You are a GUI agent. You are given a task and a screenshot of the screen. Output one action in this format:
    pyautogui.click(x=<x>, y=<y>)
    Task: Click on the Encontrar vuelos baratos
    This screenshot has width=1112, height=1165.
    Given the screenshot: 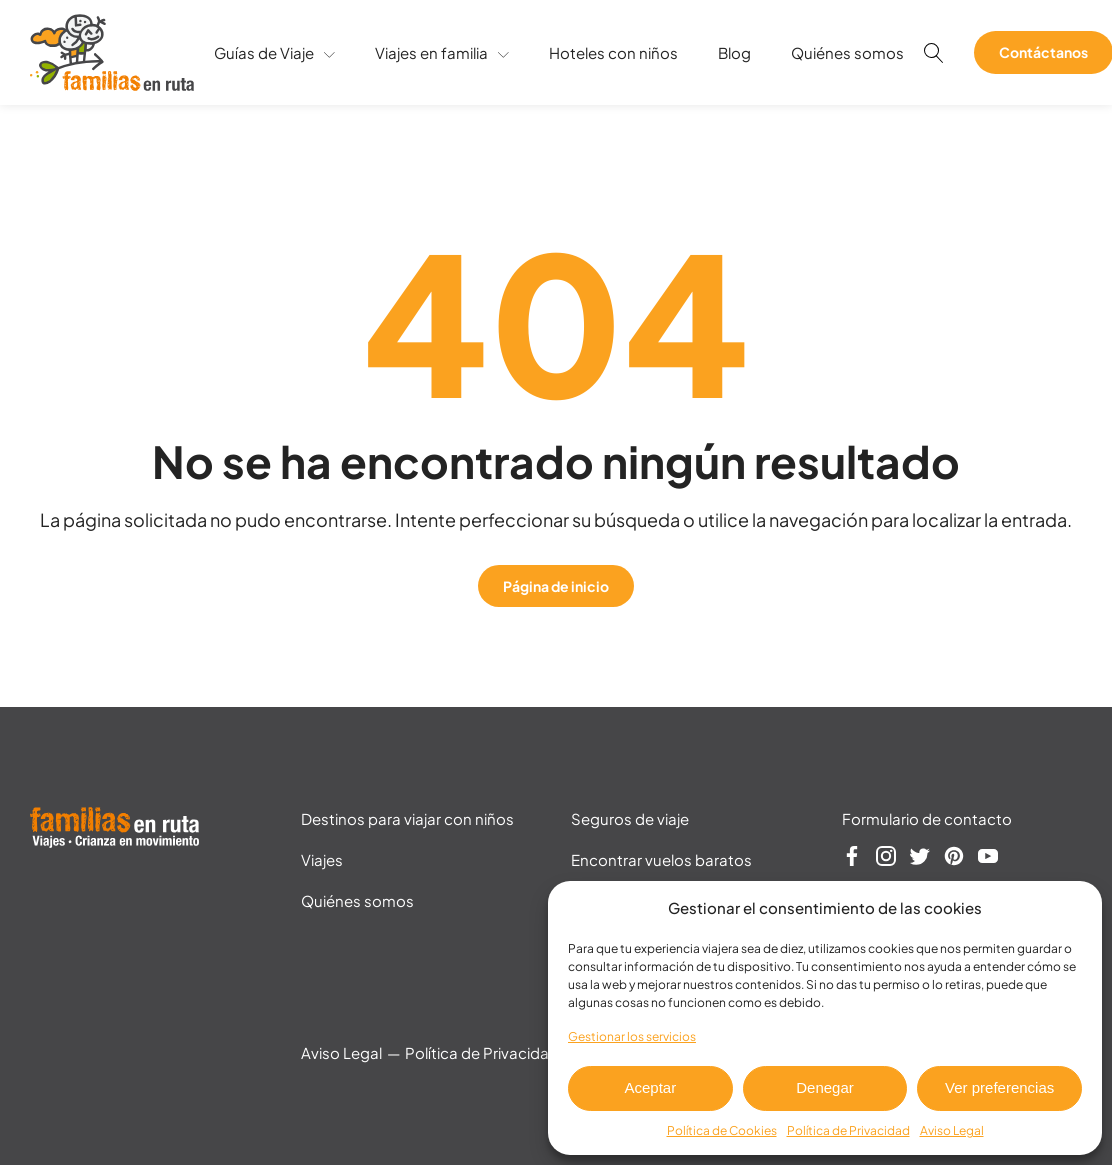 What is the action you would take?
    pyautogui.click(x=661, y=859)
    